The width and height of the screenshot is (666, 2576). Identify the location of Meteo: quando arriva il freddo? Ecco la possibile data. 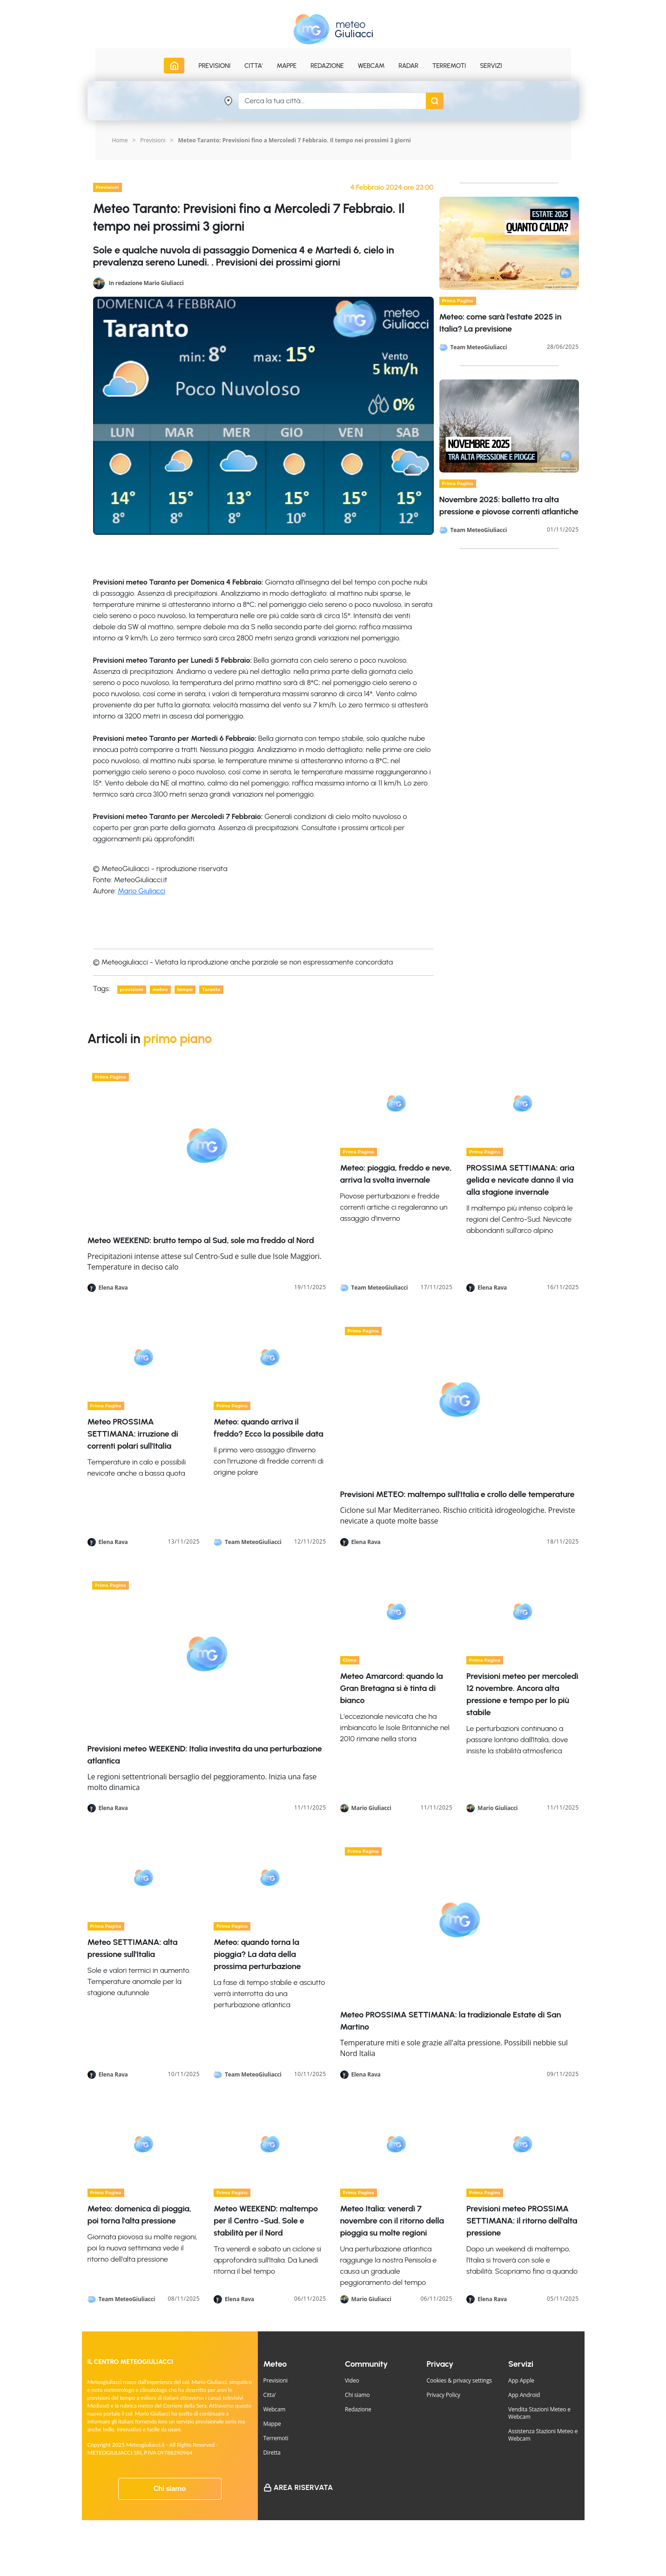
(268, 1428).